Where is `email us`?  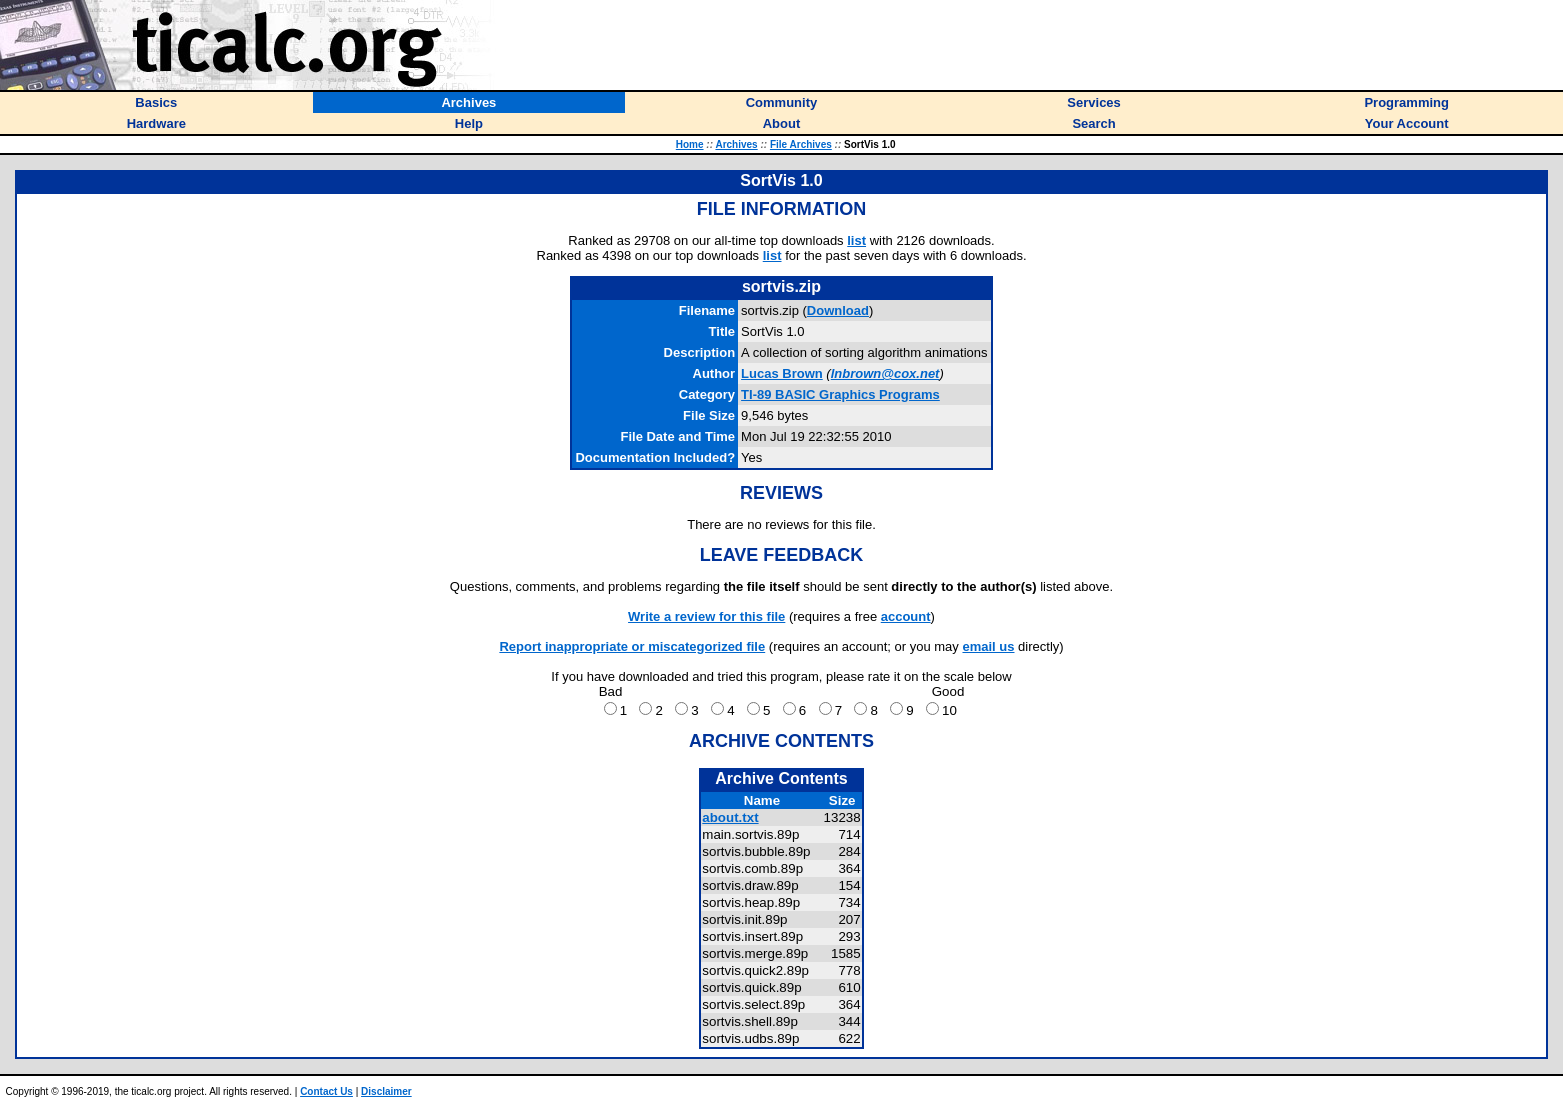 email us is located at coordinates (988, 646).